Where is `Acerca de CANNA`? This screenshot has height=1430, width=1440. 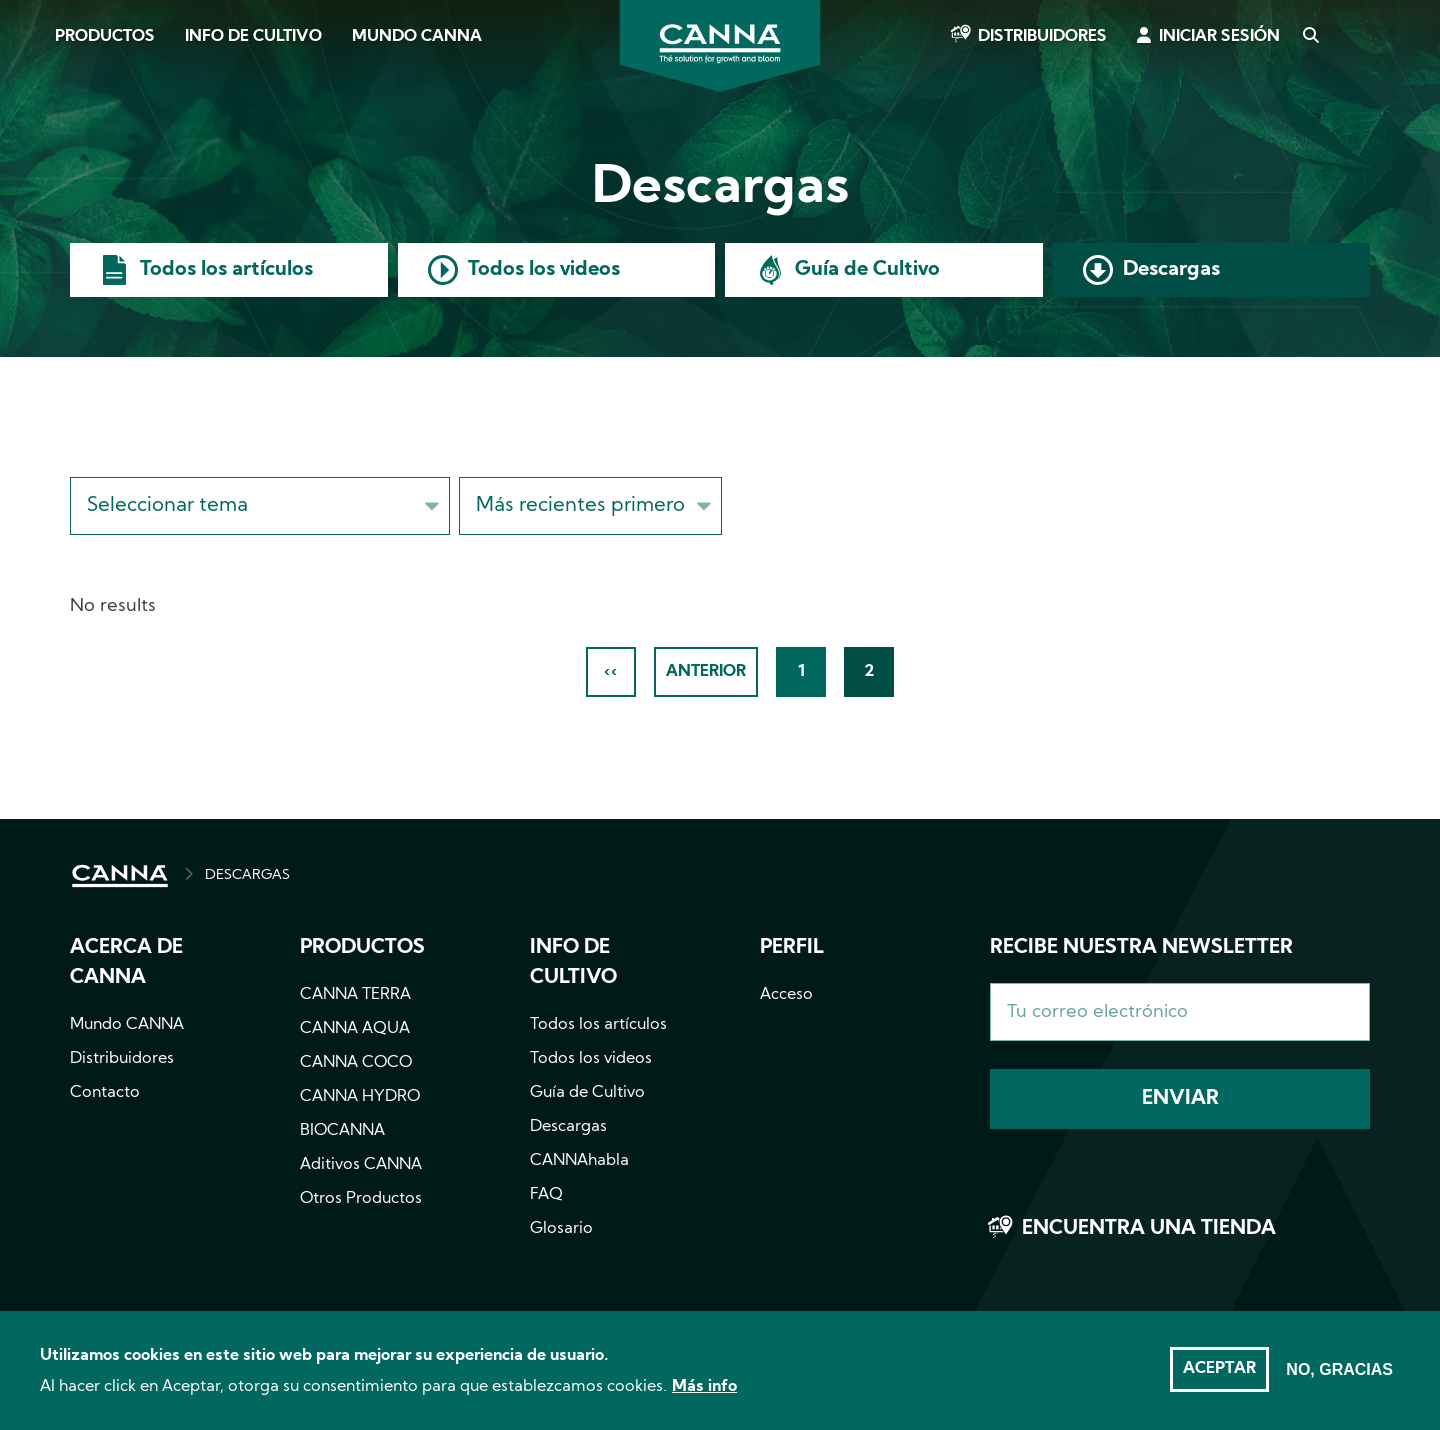
Acerca de CANNA is located at coordinates (126, 963).